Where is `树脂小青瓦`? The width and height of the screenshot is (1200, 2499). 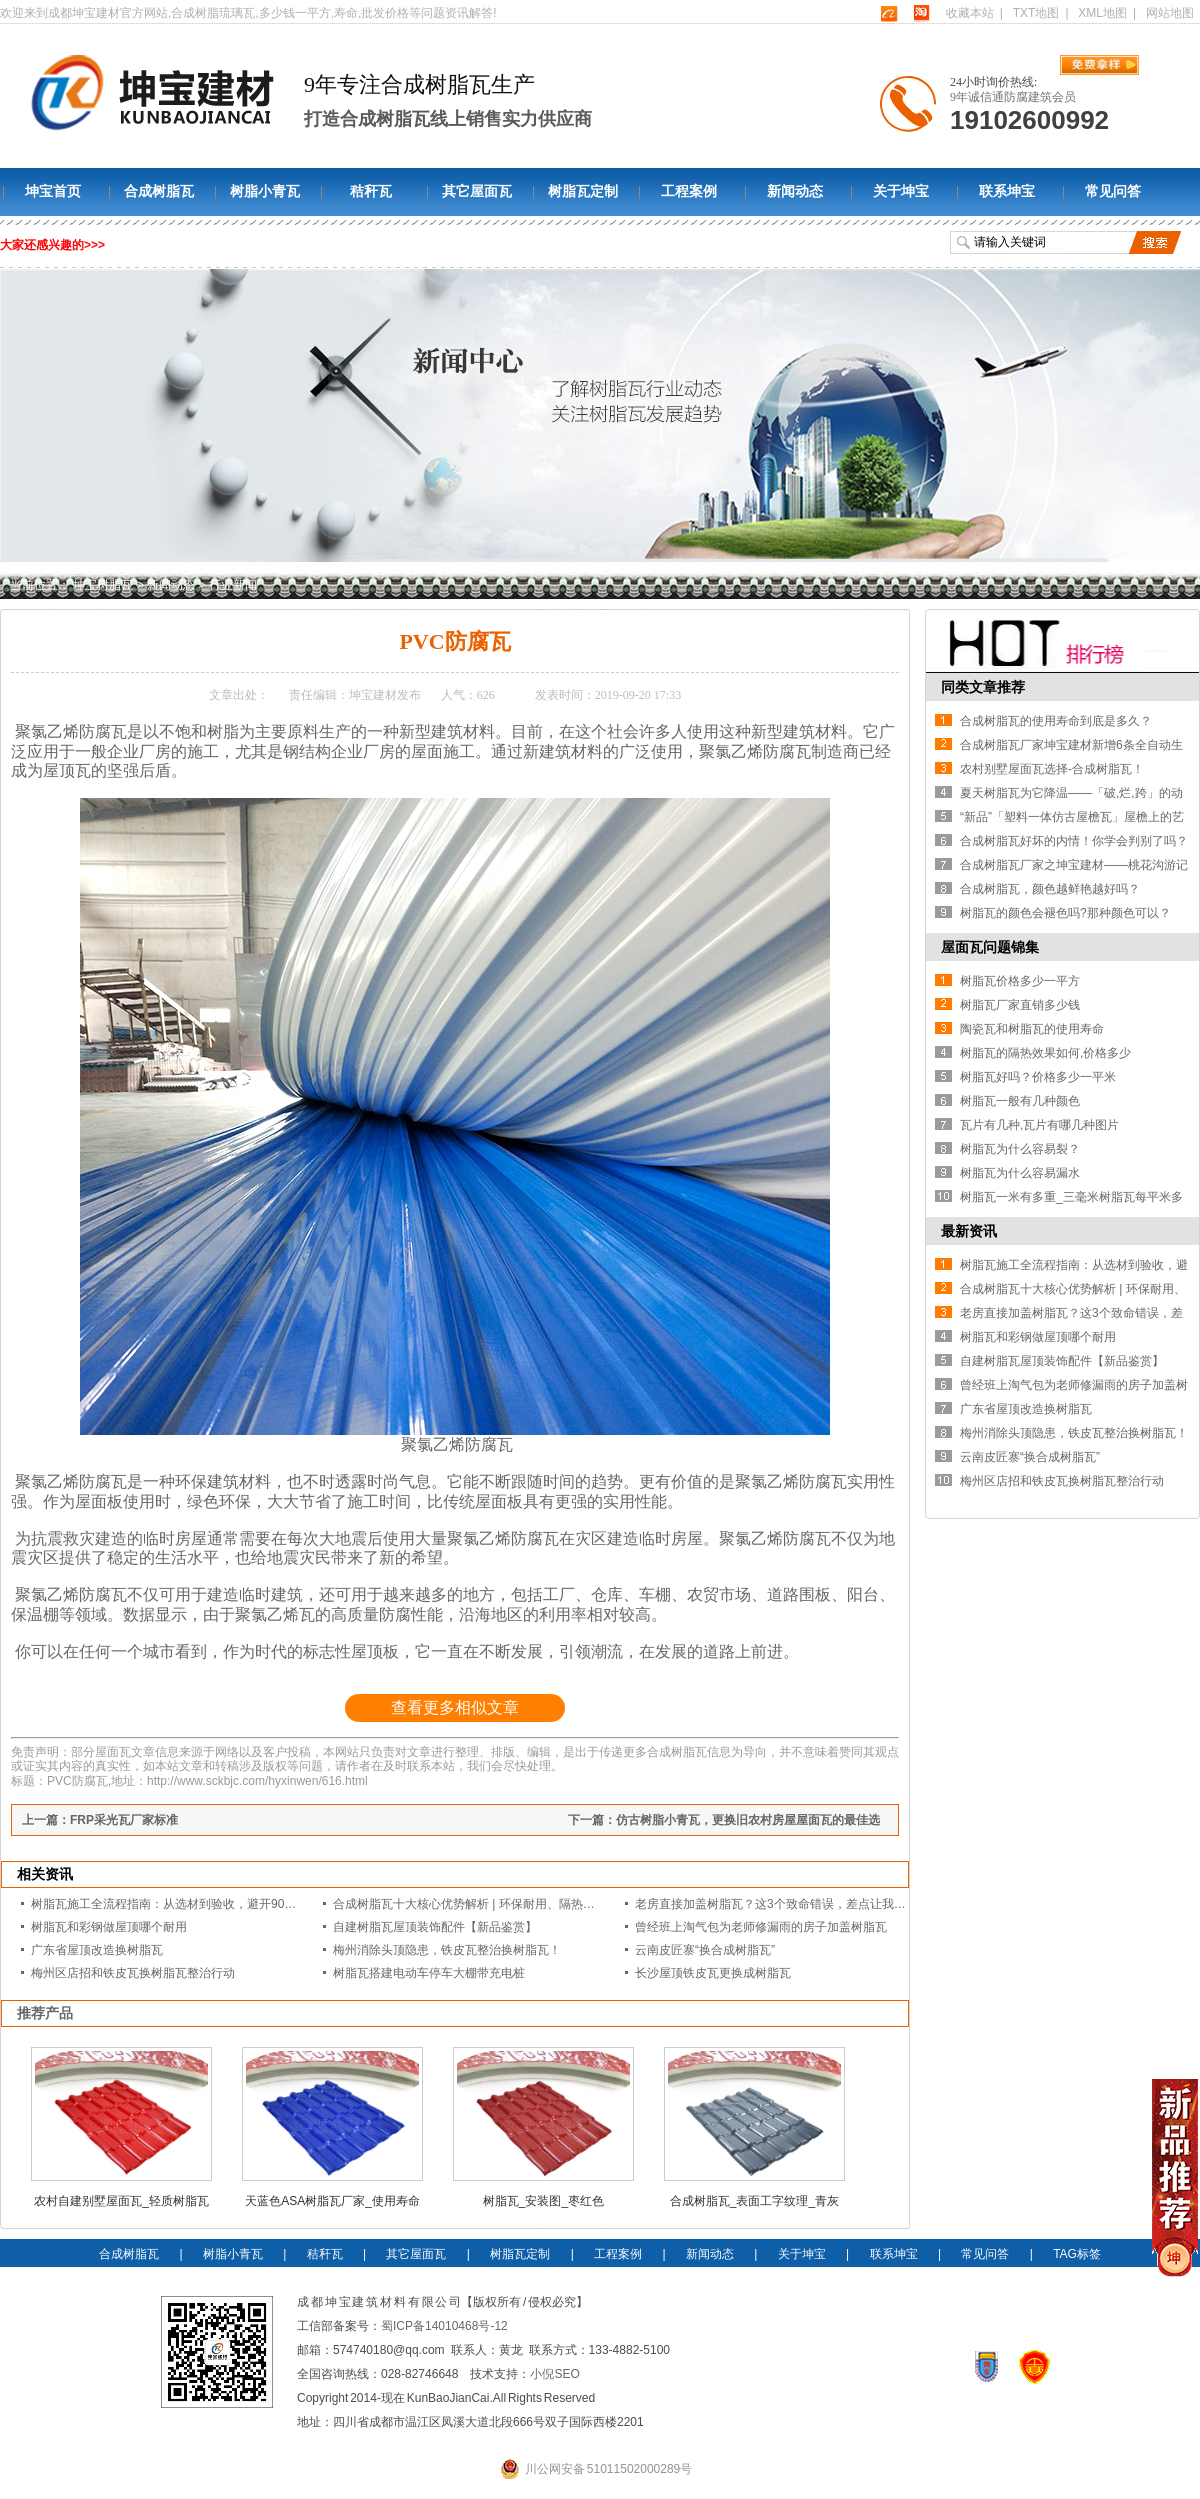 树脂小青瓦 is located at coordinates (265, 191).